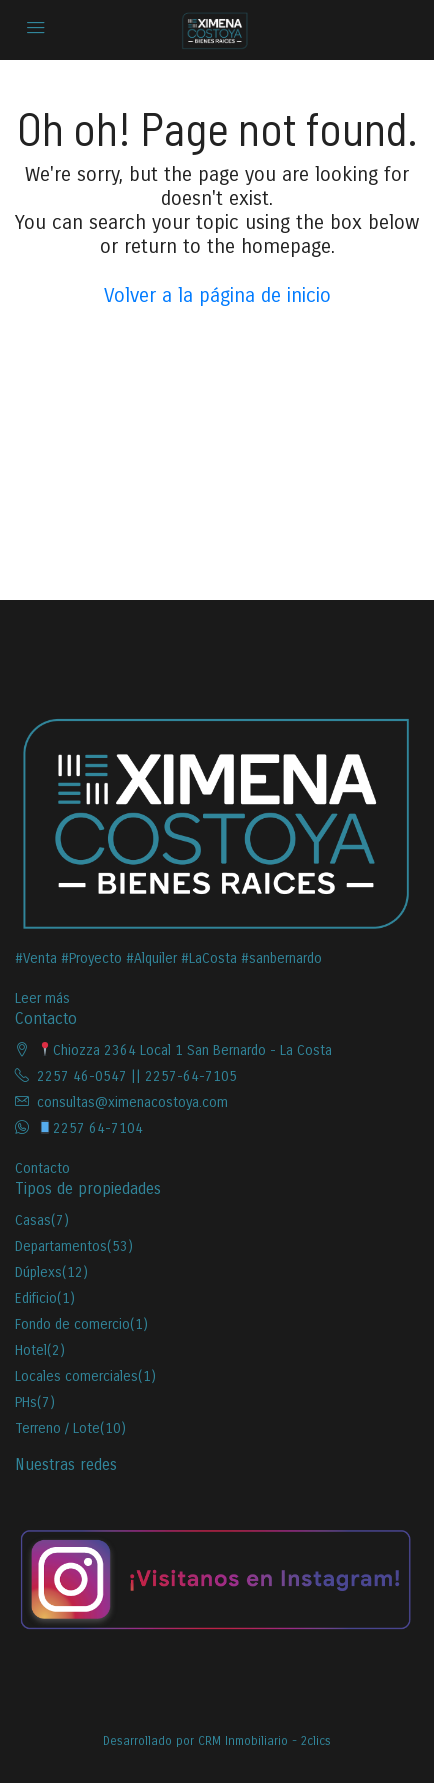 The image size is (434, 1783). I want to click on Locales comerciales, so click(76, 1376).